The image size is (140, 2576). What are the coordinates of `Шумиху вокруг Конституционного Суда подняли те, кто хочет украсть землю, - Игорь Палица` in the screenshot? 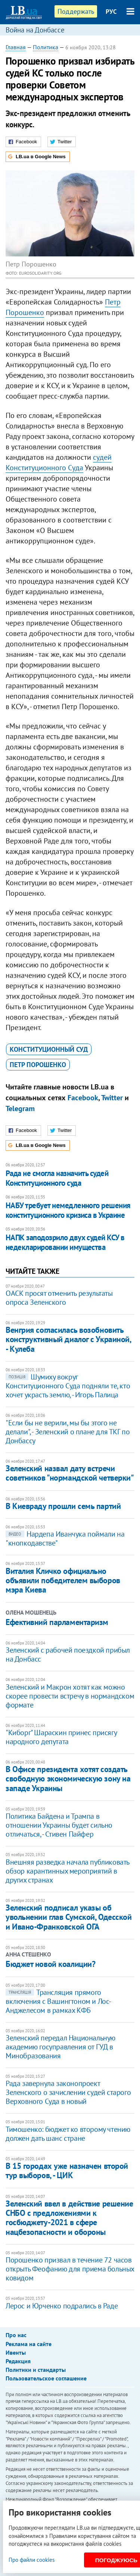 It's located at (68, 1386).